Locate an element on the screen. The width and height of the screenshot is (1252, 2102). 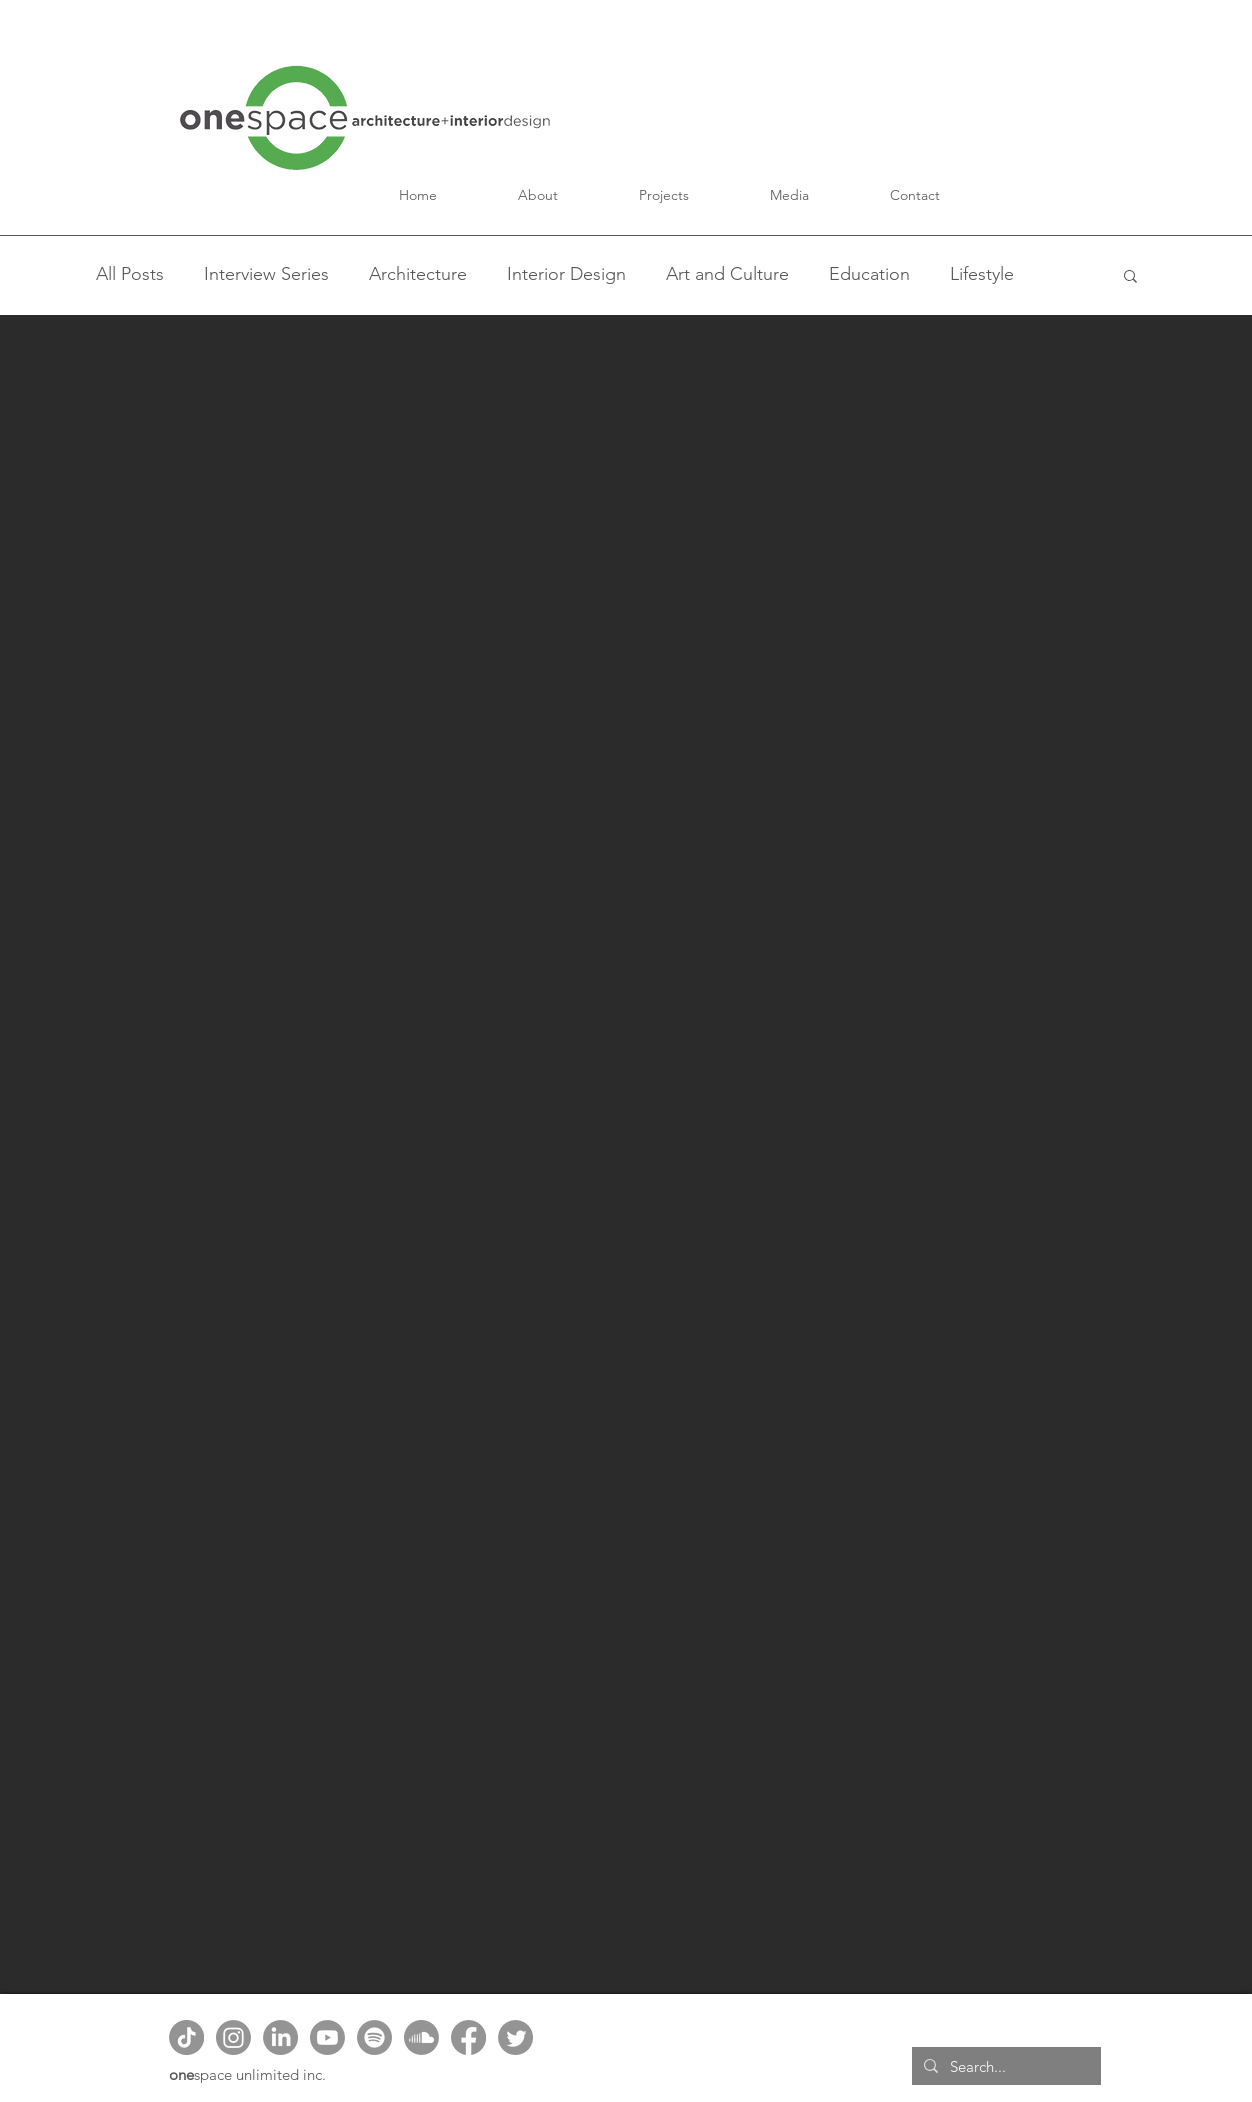
[TikTok] is located at coordinates (186, 2037).